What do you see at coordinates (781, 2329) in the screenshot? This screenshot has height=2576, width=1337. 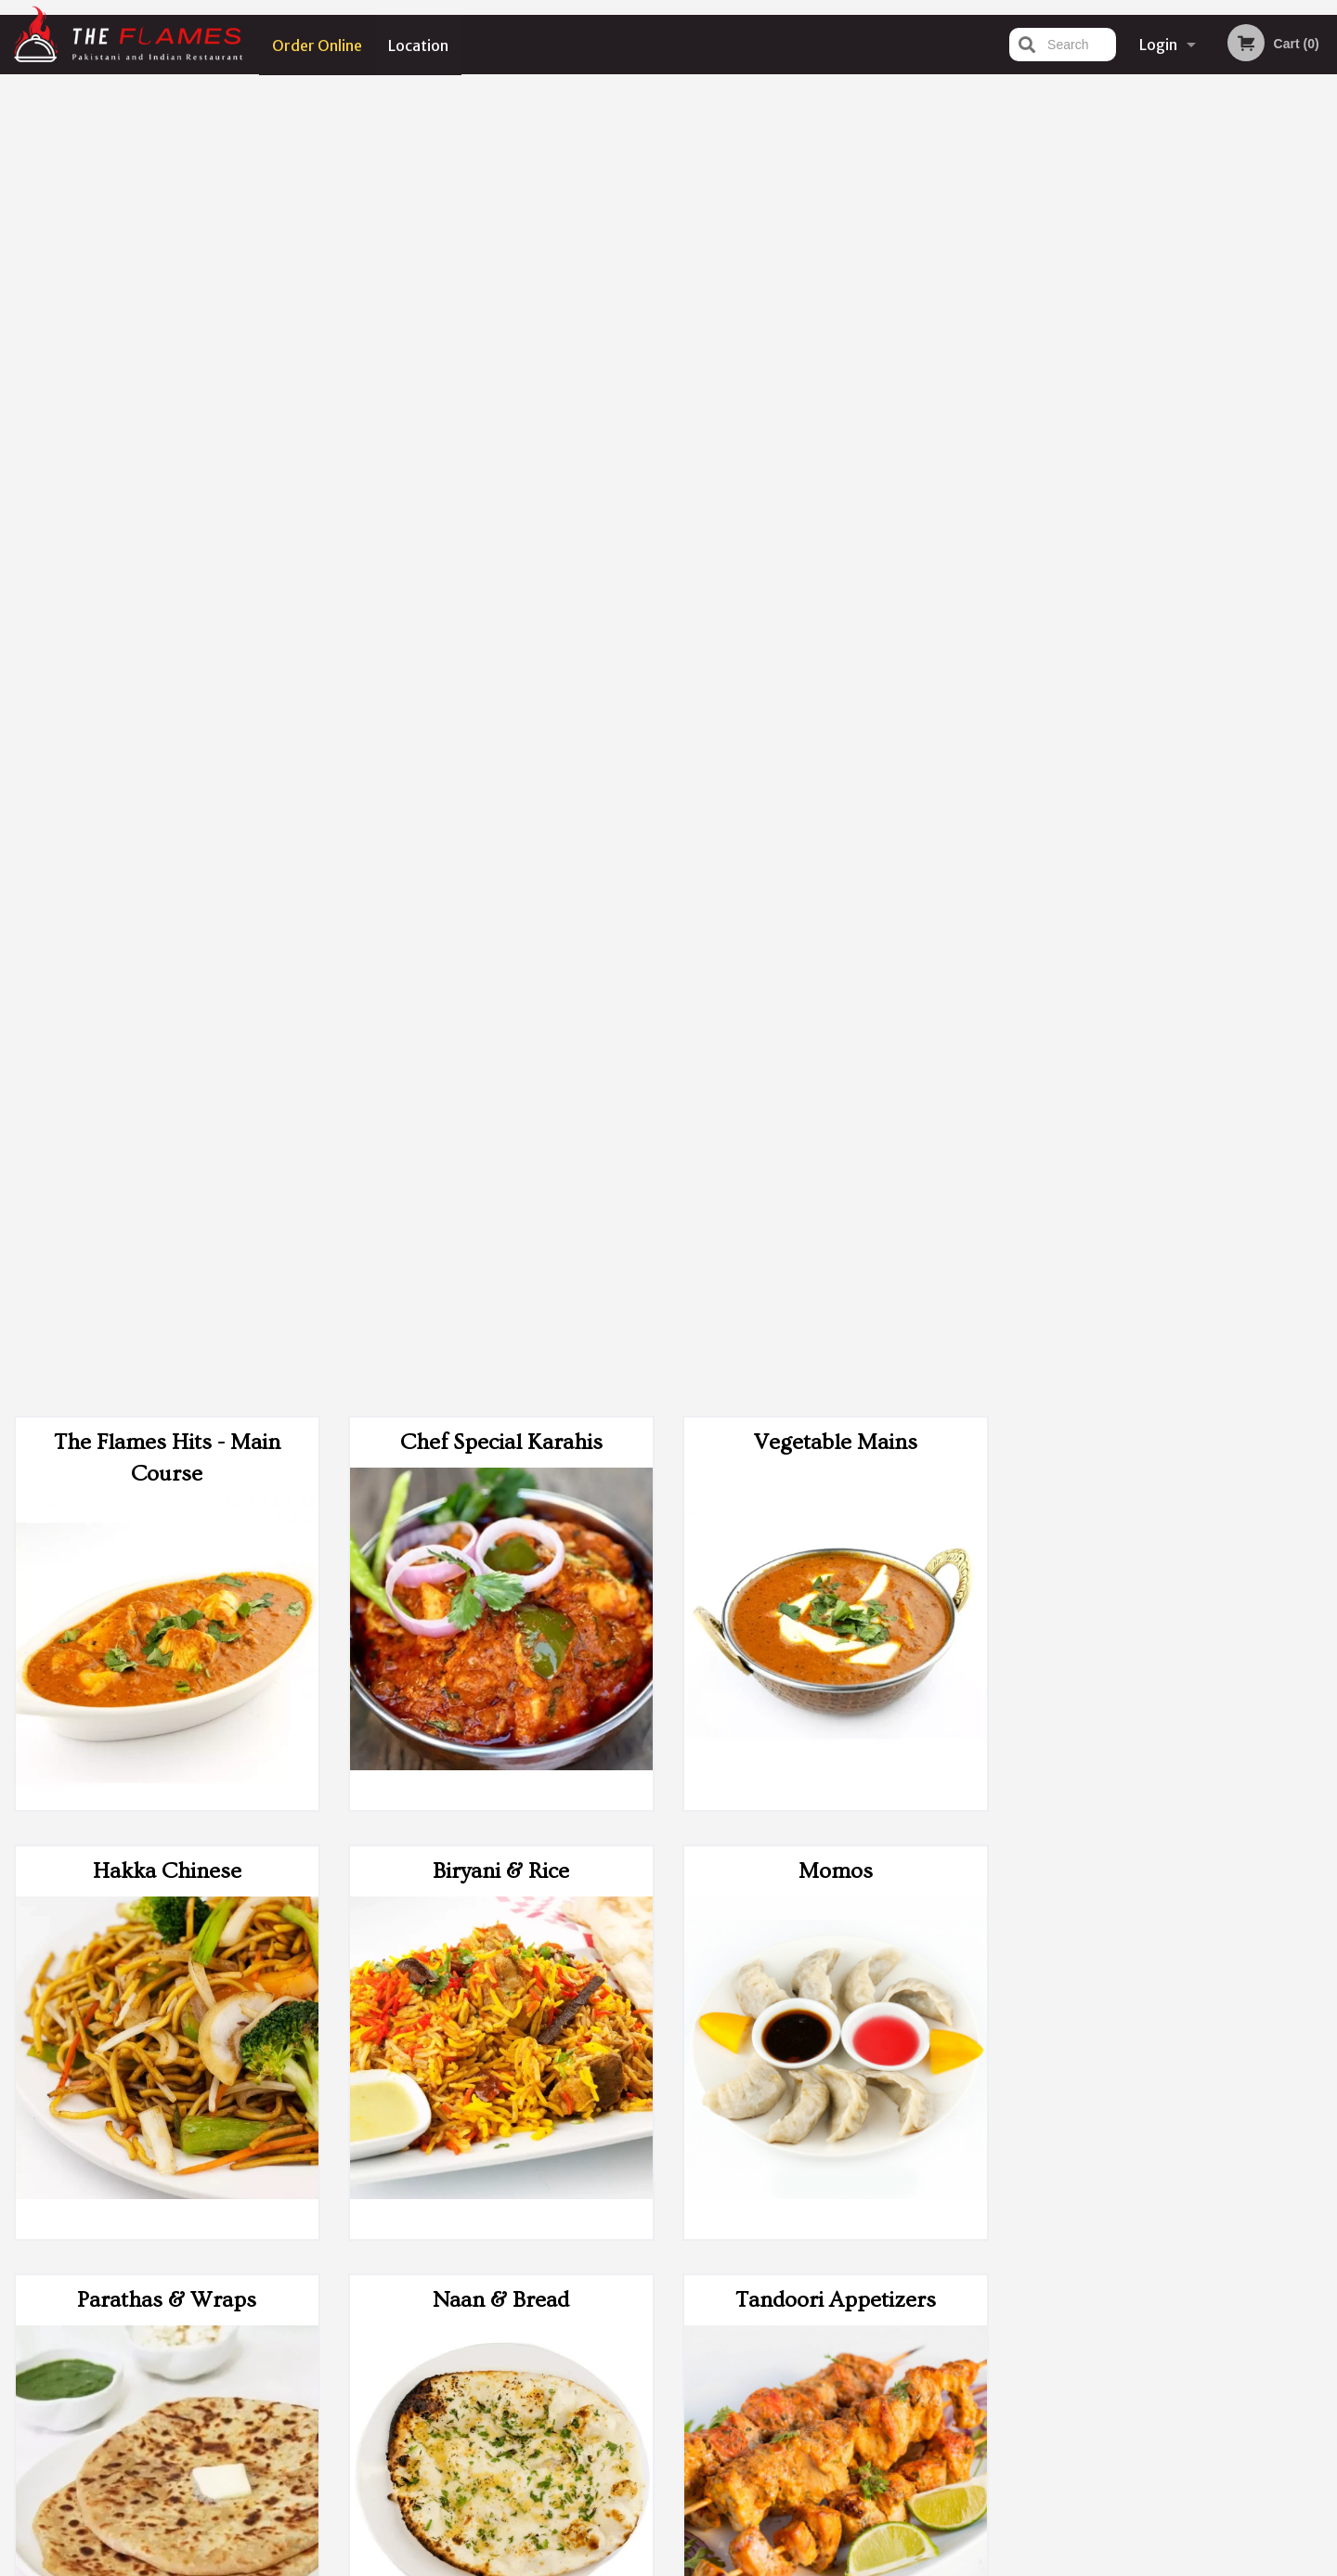 I see `Reviews` at bounding box center [781, 2329].